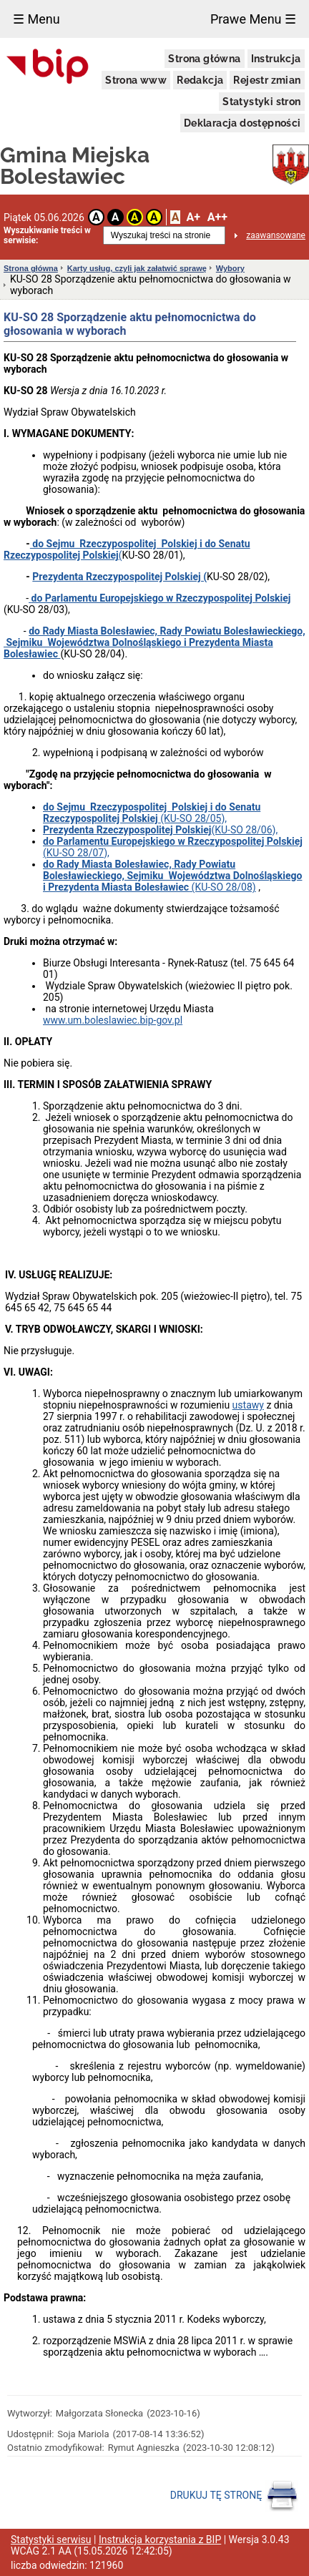 This screenshot has width=309, height=2576. I want to click on A+, so click(193, 217).